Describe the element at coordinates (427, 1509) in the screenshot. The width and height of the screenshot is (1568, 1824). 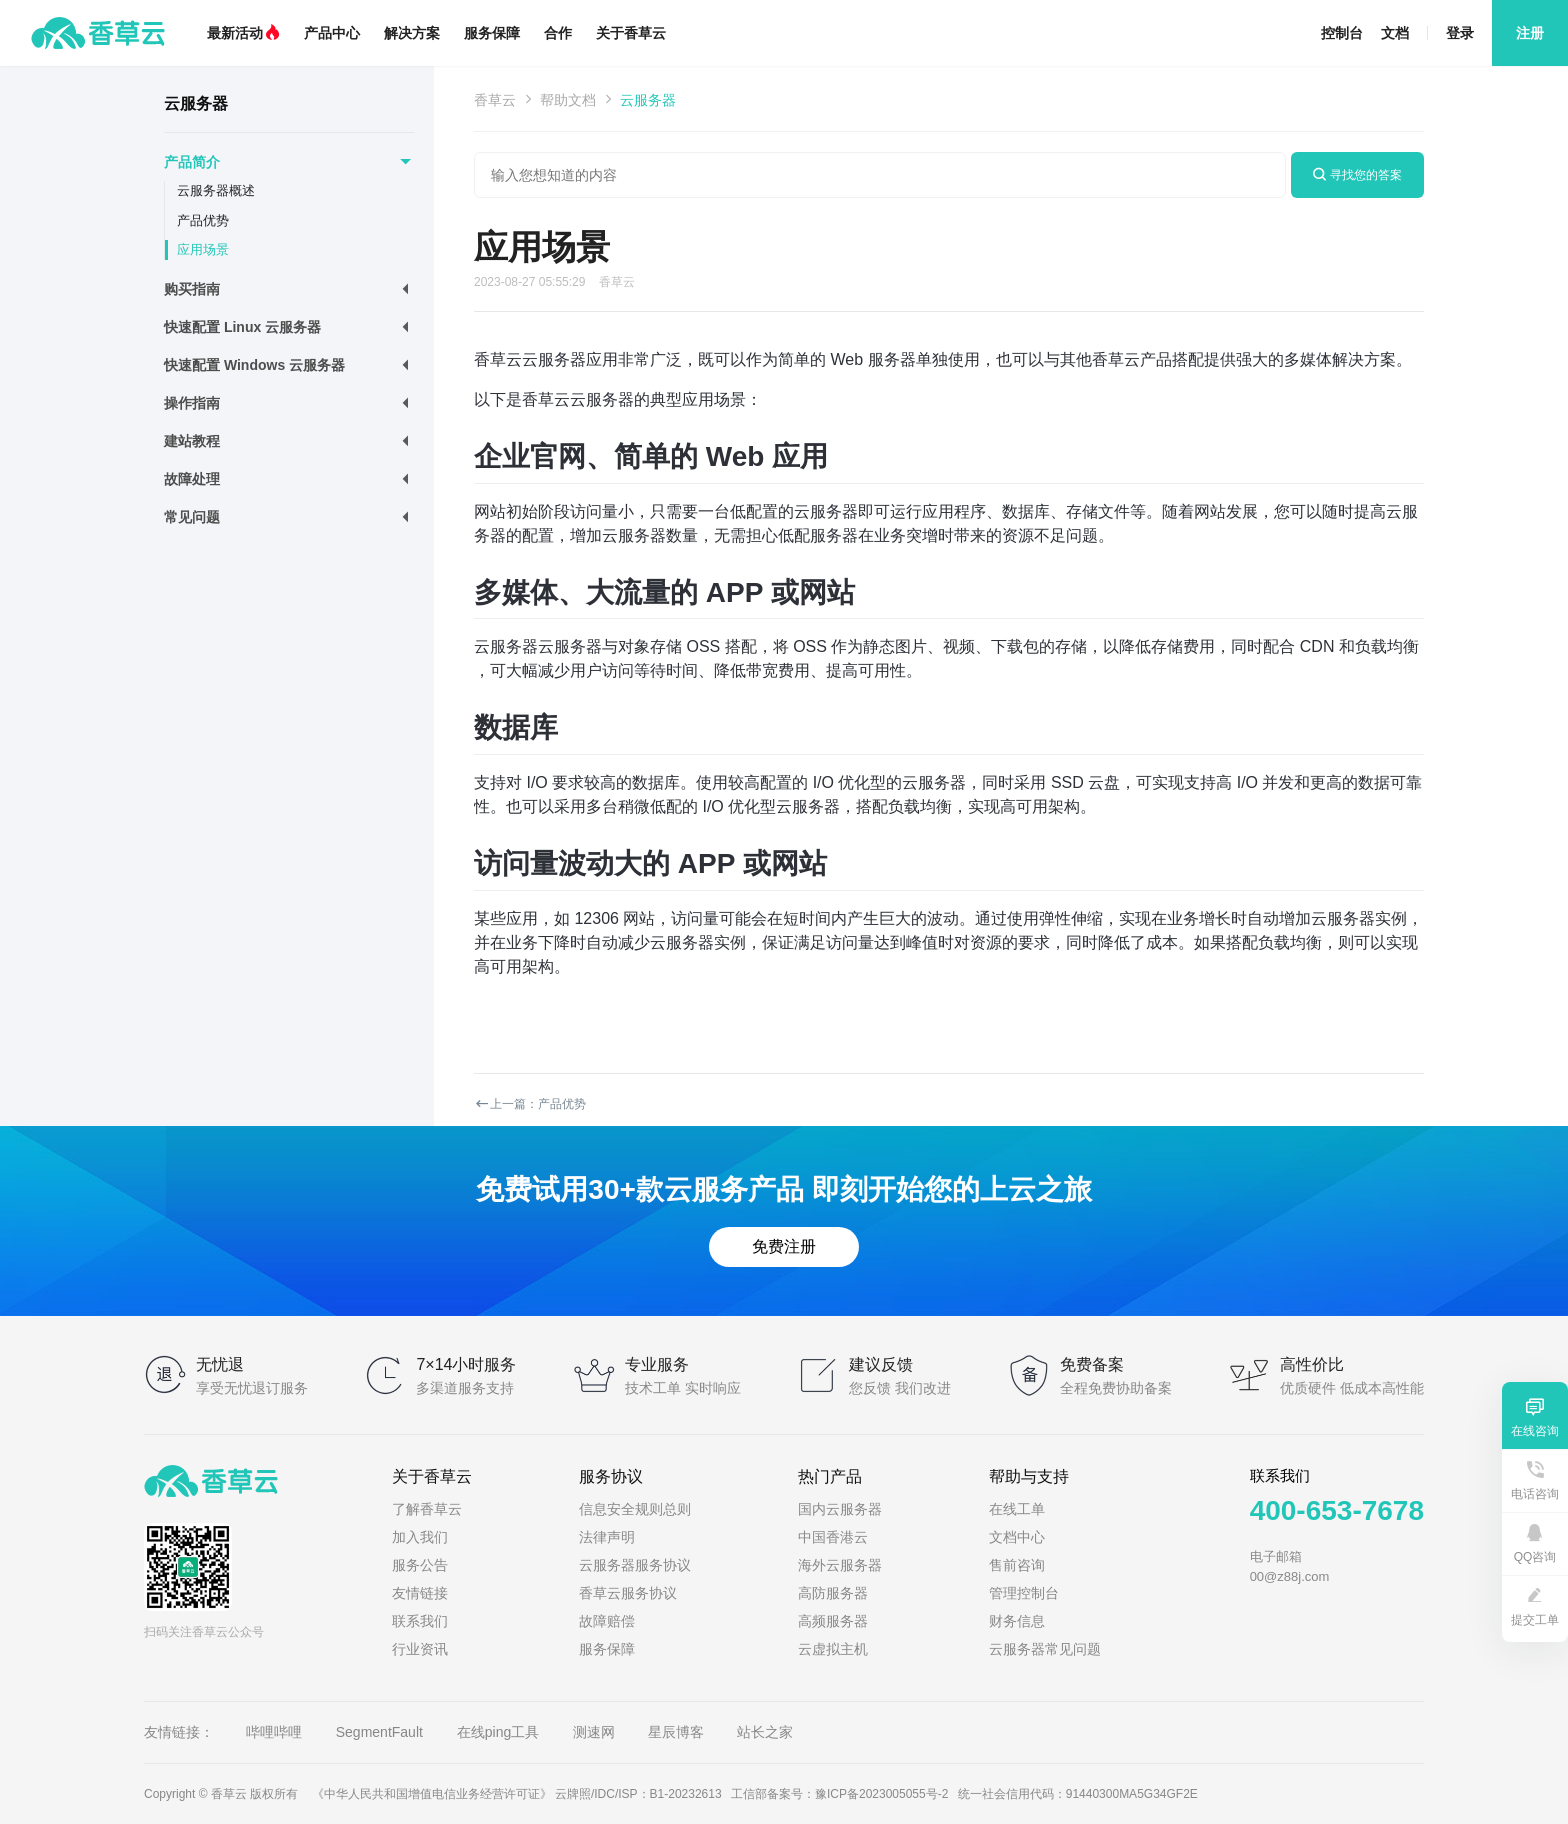
I see `了解香草云` at that location.